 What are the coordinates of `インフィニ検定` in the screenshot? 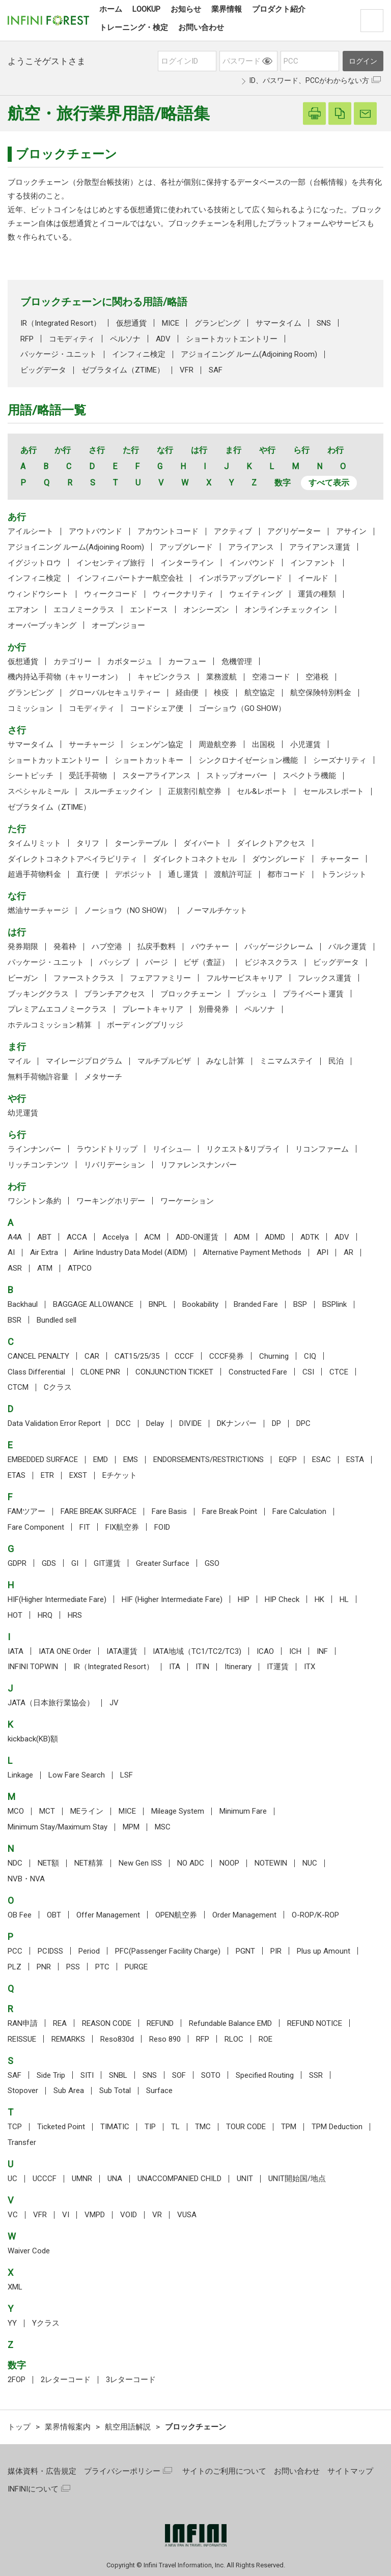 It's located at (138, 354).